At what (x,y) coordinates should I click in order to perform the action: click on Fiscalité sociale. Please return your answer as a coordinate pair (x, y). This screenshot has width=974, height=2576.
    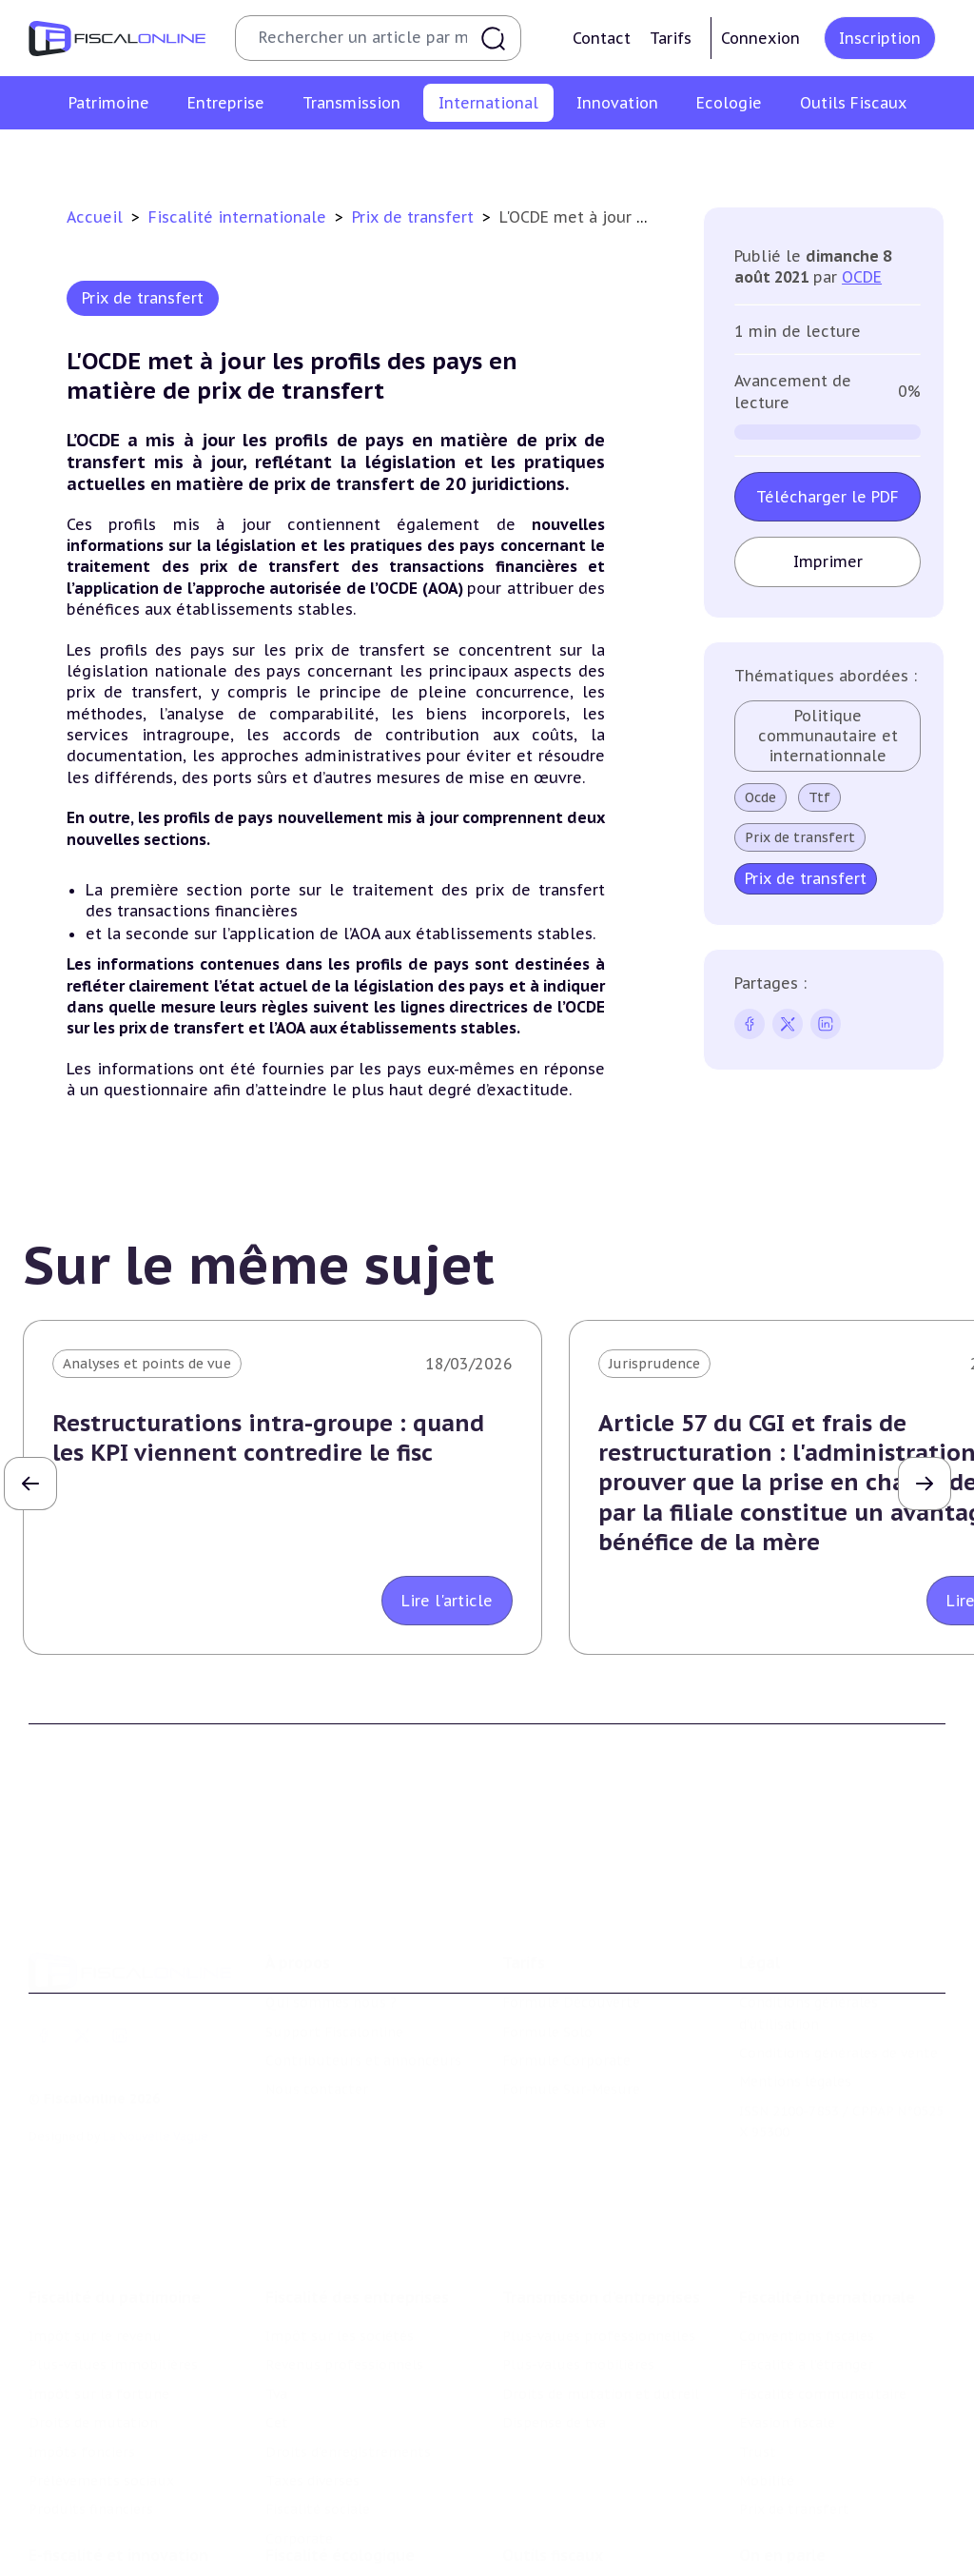
    Looking at the image, I should click on (317, 2384).